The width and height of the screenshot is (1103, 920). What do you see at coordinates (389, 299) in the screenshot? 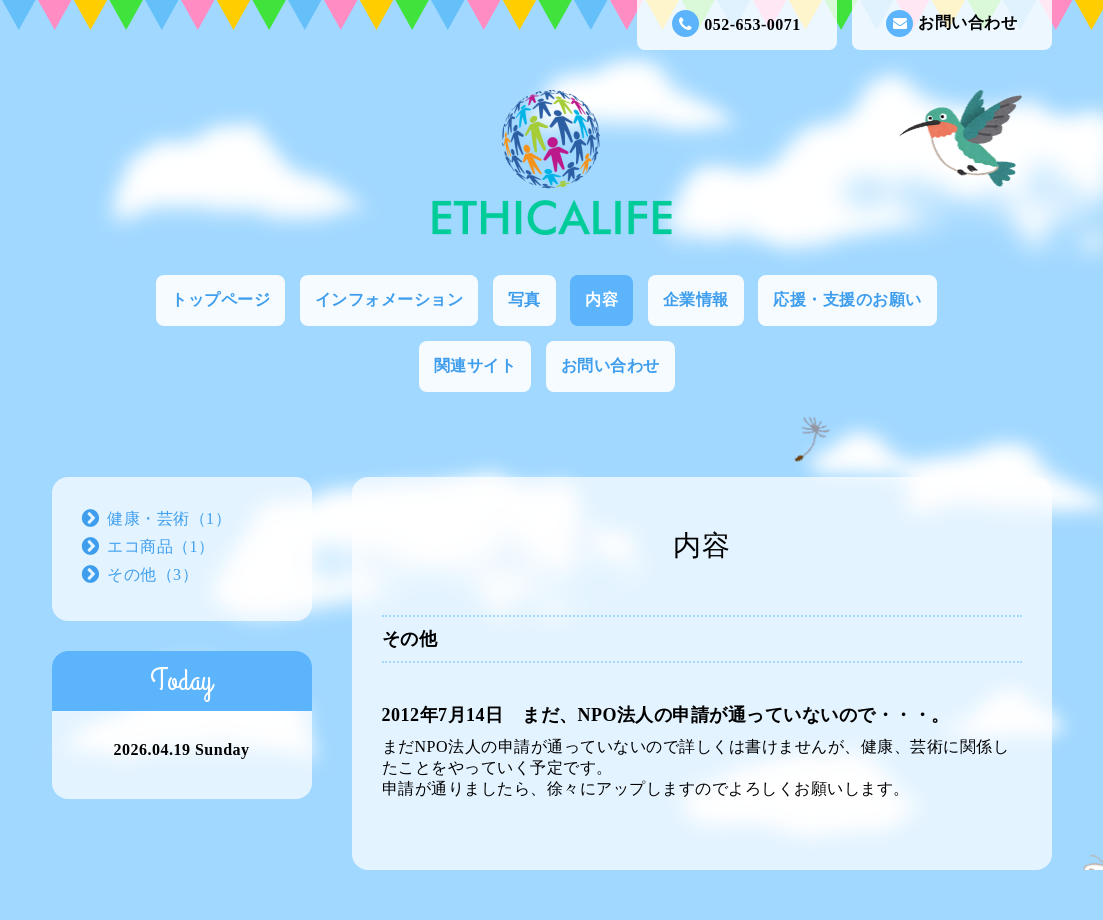
I see `インフォメーション` at bounding box center [389, 299].